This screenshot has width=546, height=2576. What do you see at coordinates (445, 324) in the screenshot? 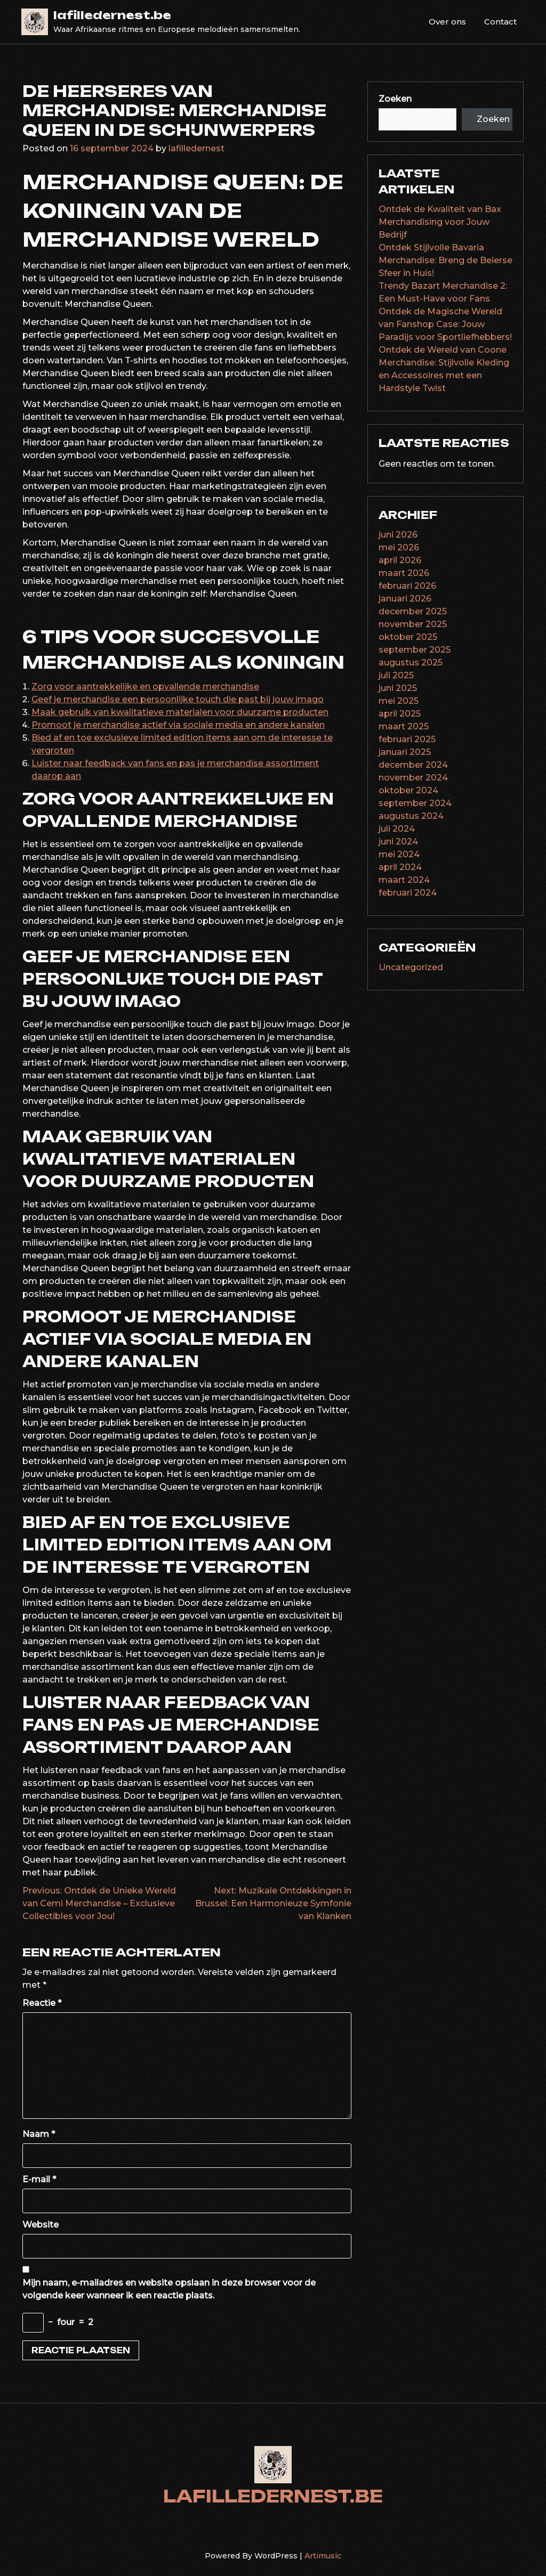
I see `Ontdek de Magische Wereld van Fanshop Case: Jouw Paradijs voor Sportliefhebbers!` at bounding box center [445, 324].